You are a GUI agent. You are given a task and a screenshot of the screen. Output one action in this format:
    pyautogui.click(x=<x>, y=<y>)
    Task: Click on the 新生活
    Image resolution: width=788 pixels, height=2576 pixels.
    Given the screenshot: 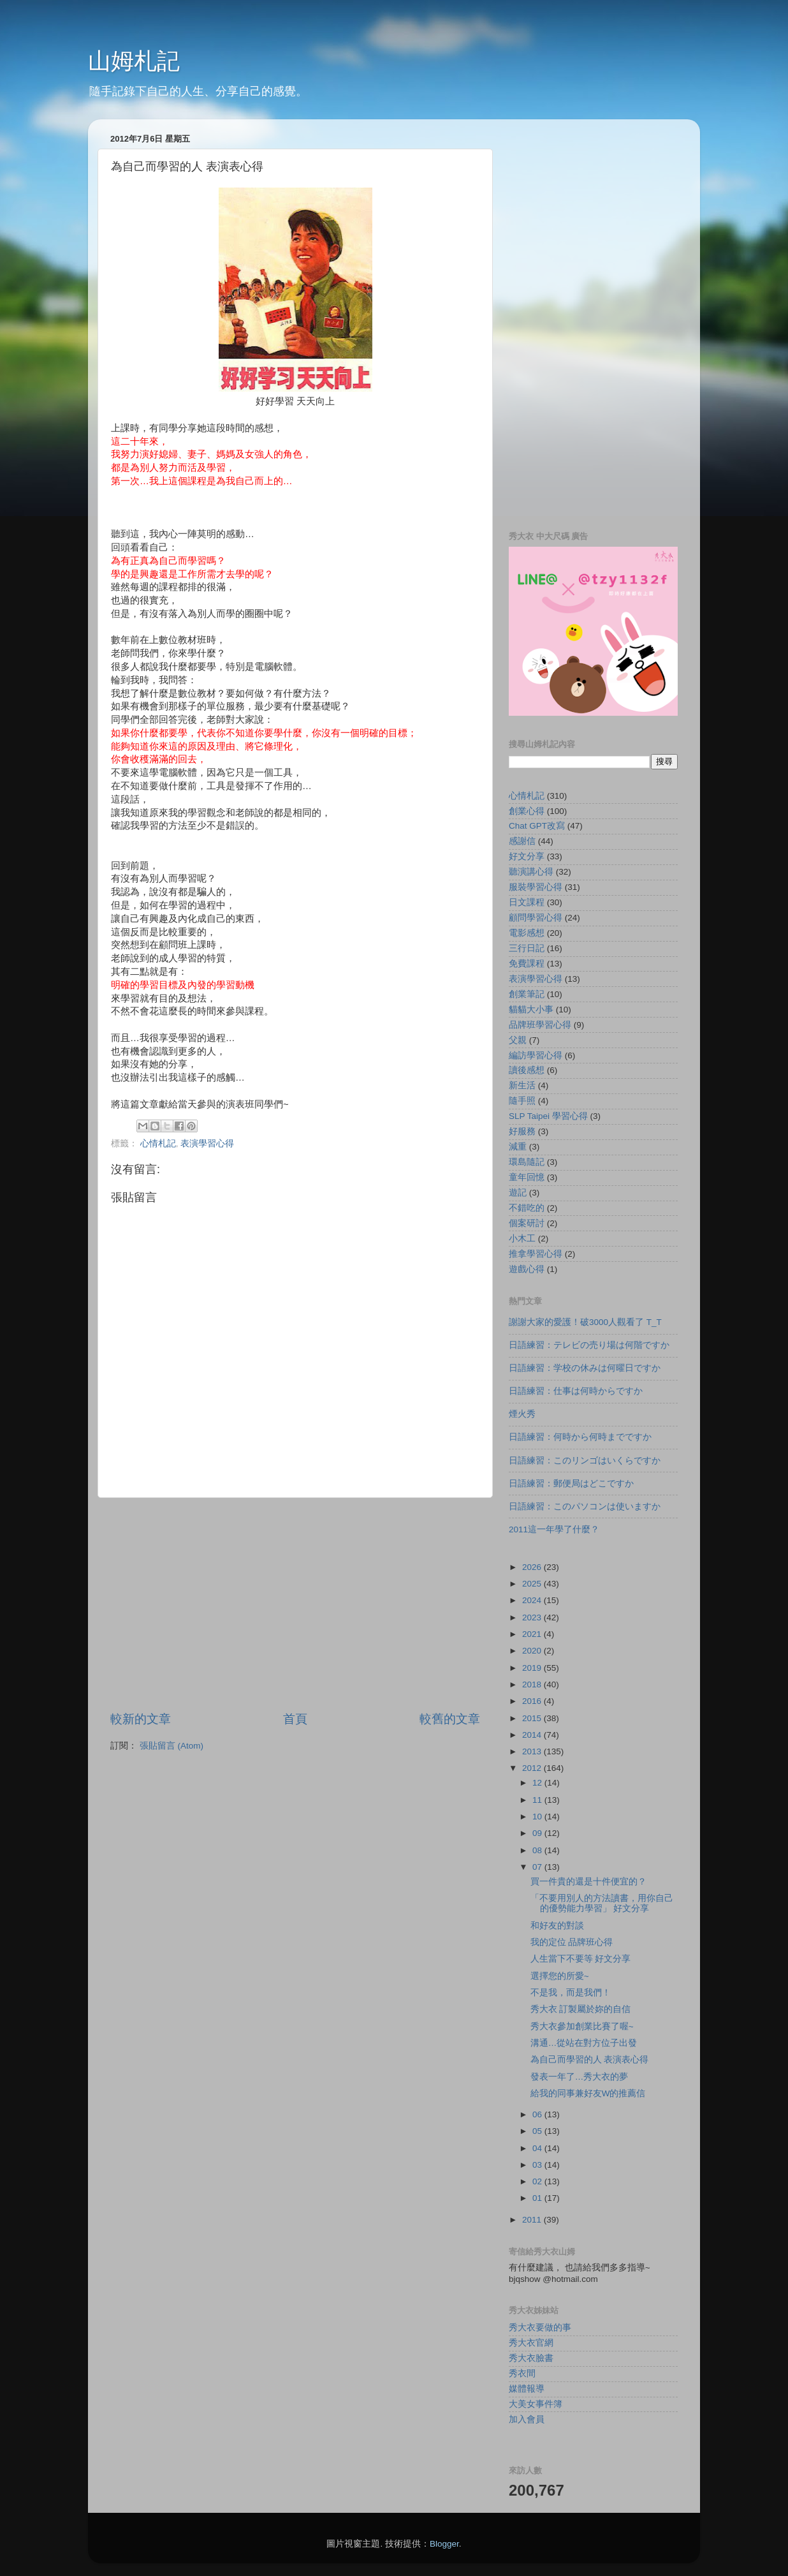 What is the action you would take?
    pyautogui.click(x=522, y=1085)
    